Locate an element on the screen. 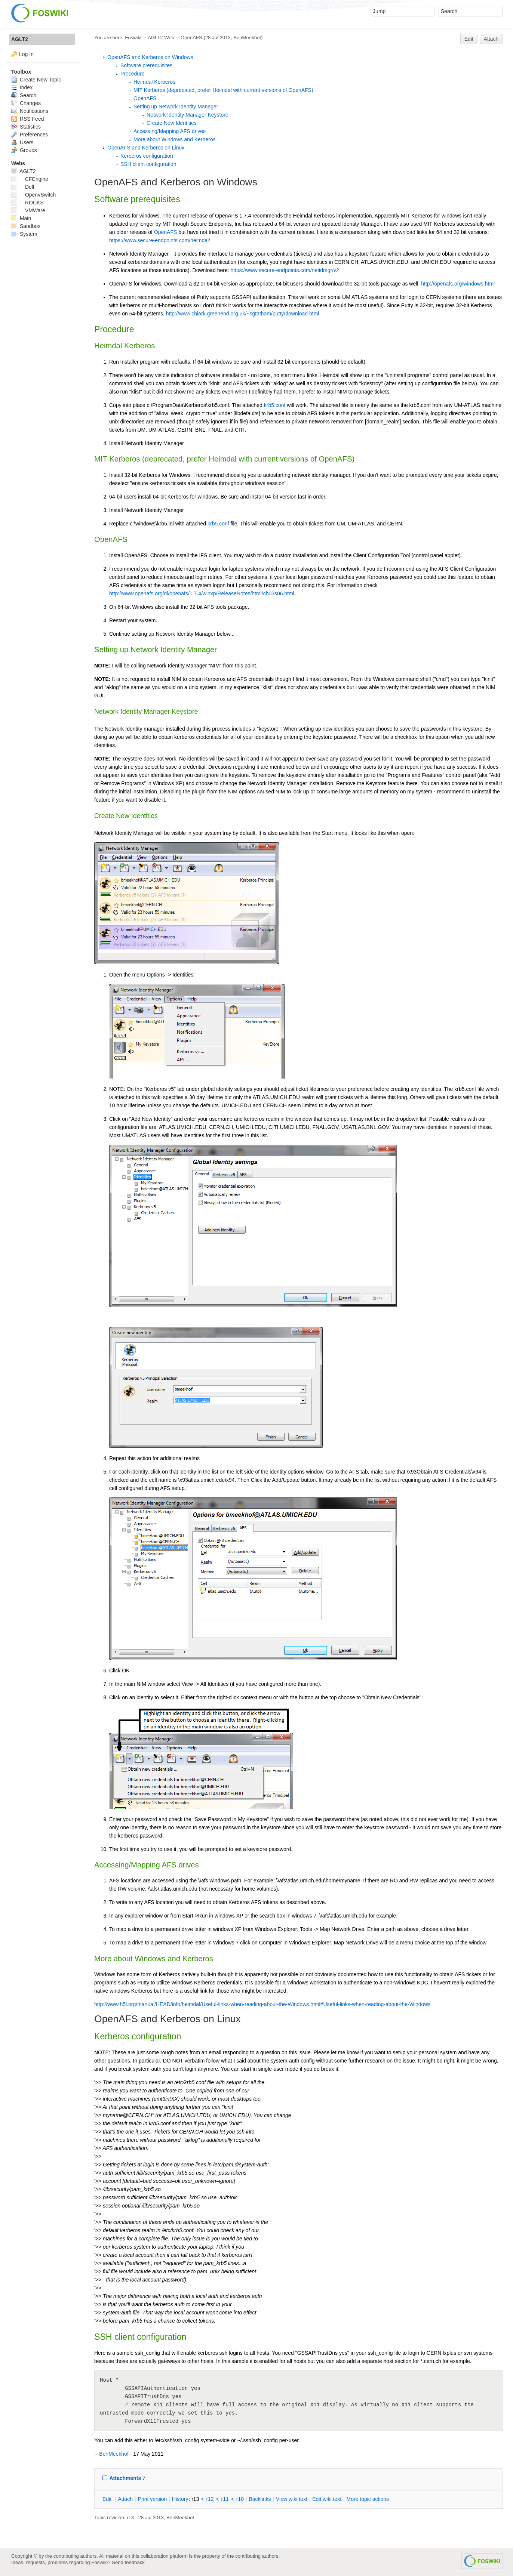  Log In is located at coordinates (26, 54).